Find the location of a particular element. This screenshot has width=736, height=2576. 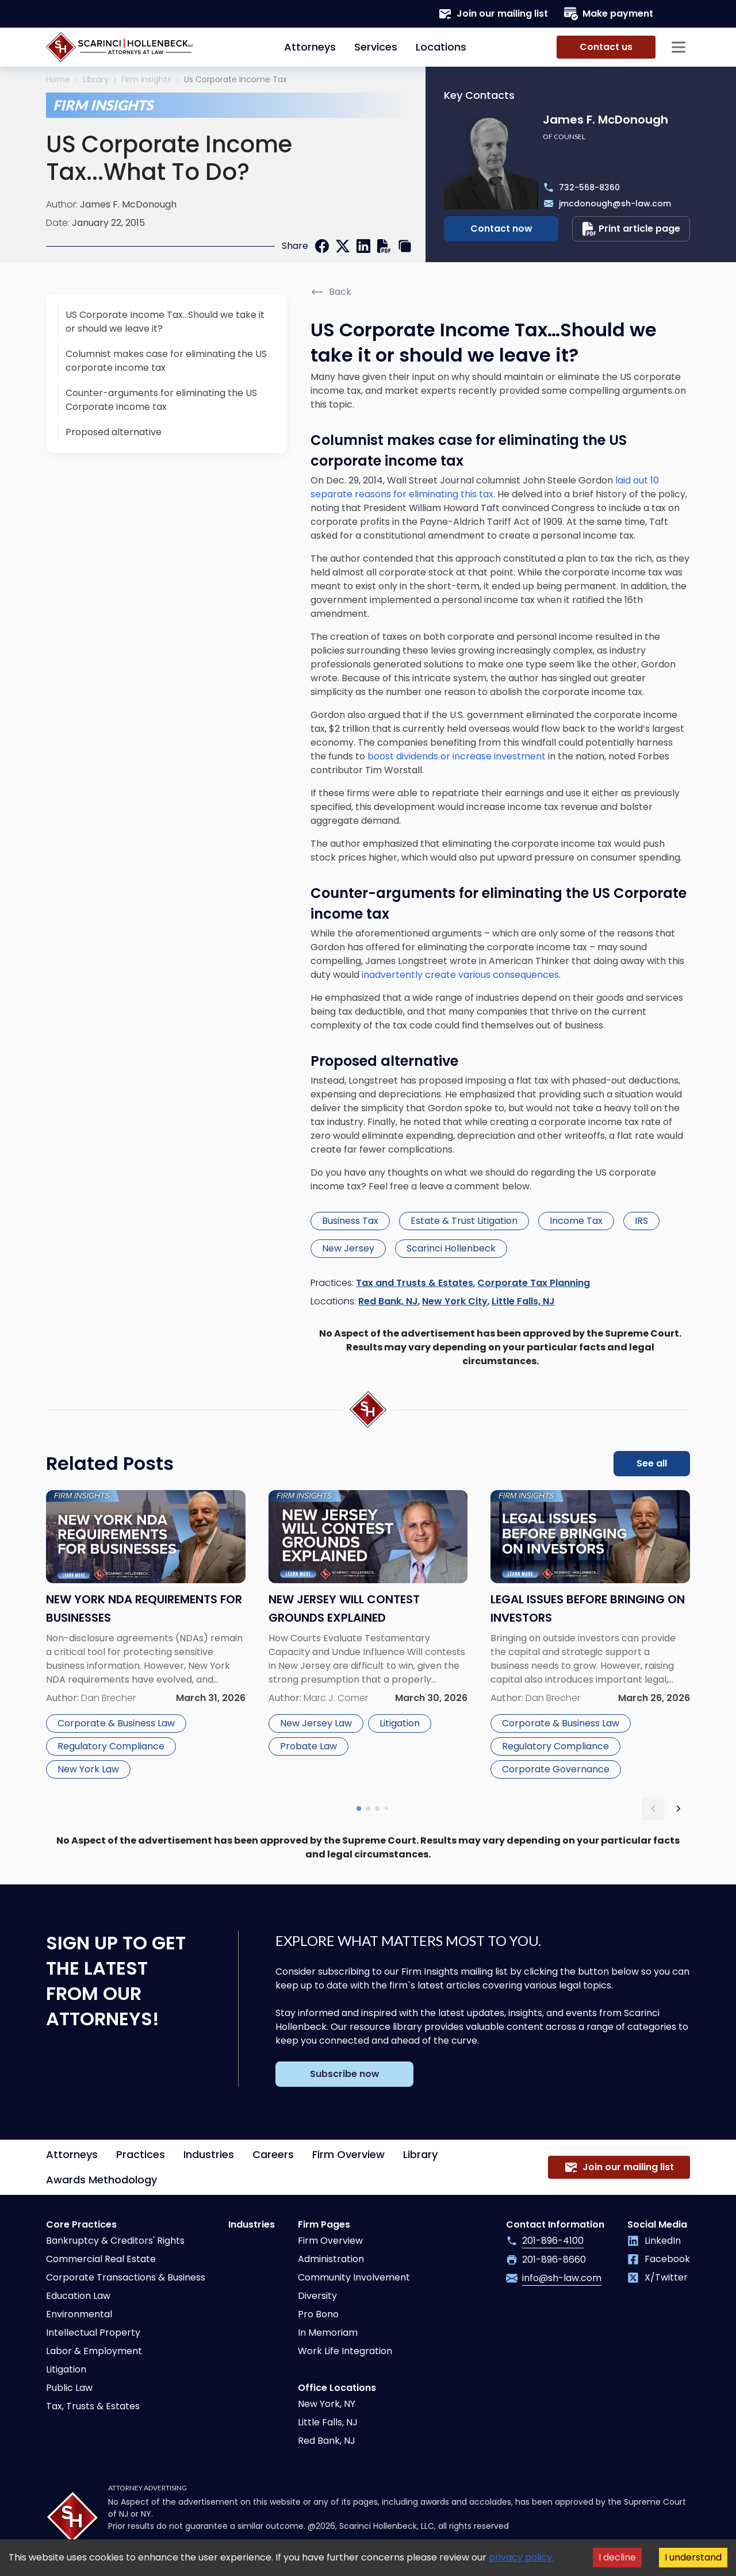

[Read more about New York NDA Requirements for Businesses] is located at coordinates (146, 1636).